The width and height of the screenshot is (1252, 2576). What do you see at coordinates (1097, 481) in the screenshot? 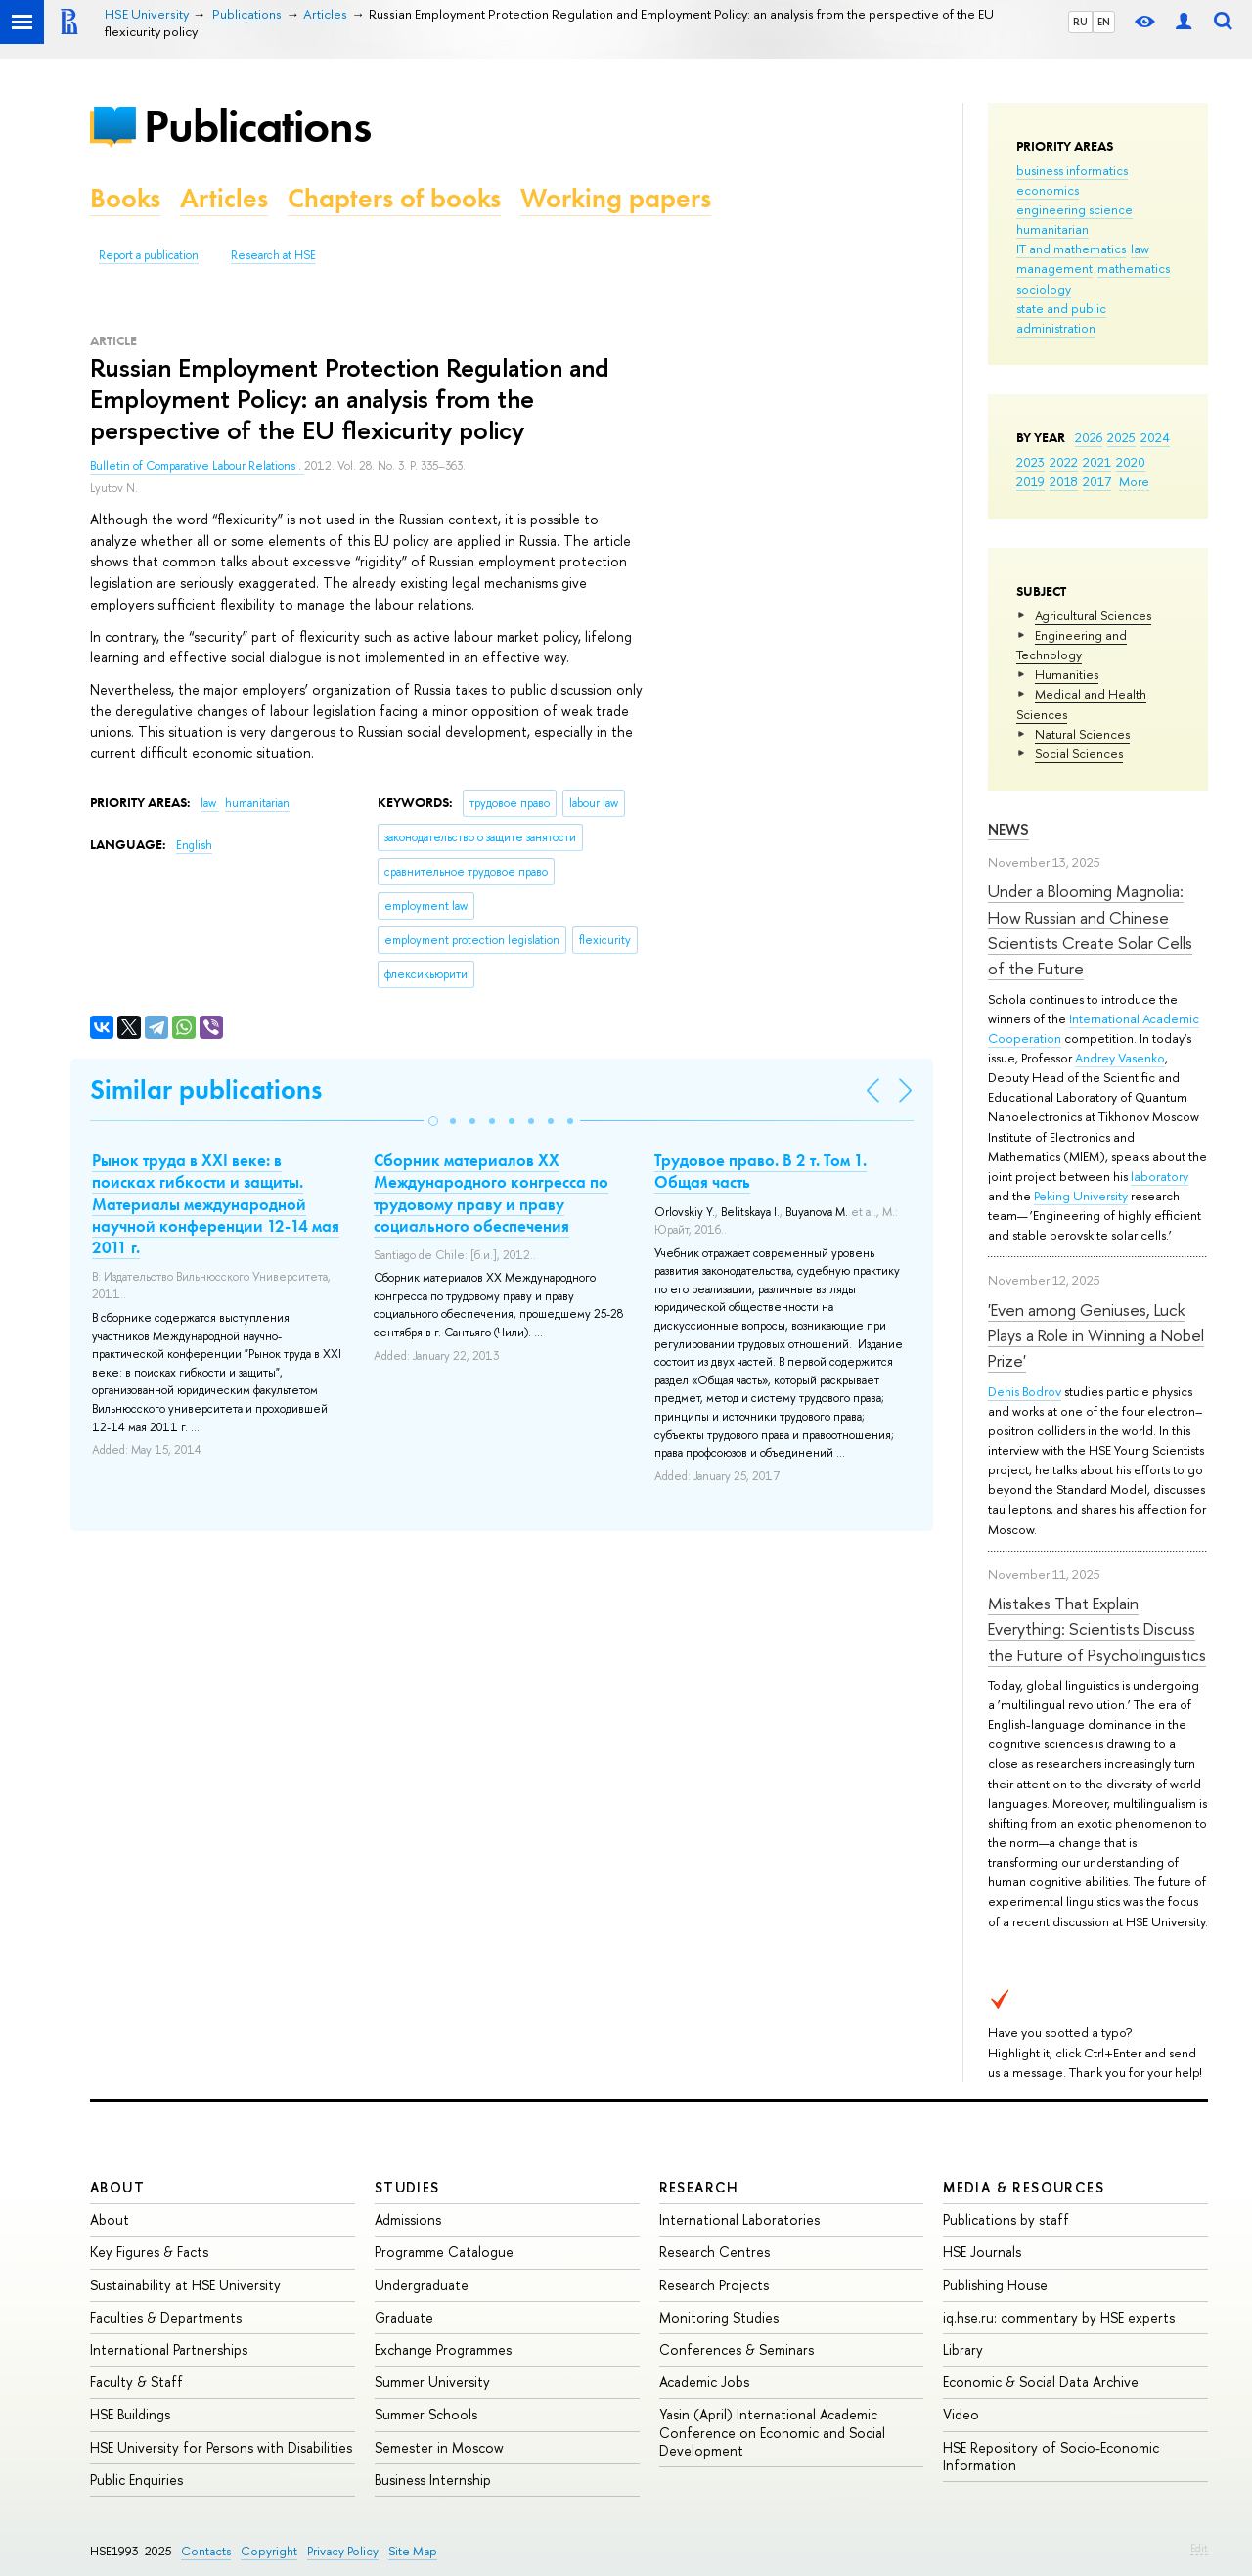
I see `2017` at bounding box center [1097, 481].